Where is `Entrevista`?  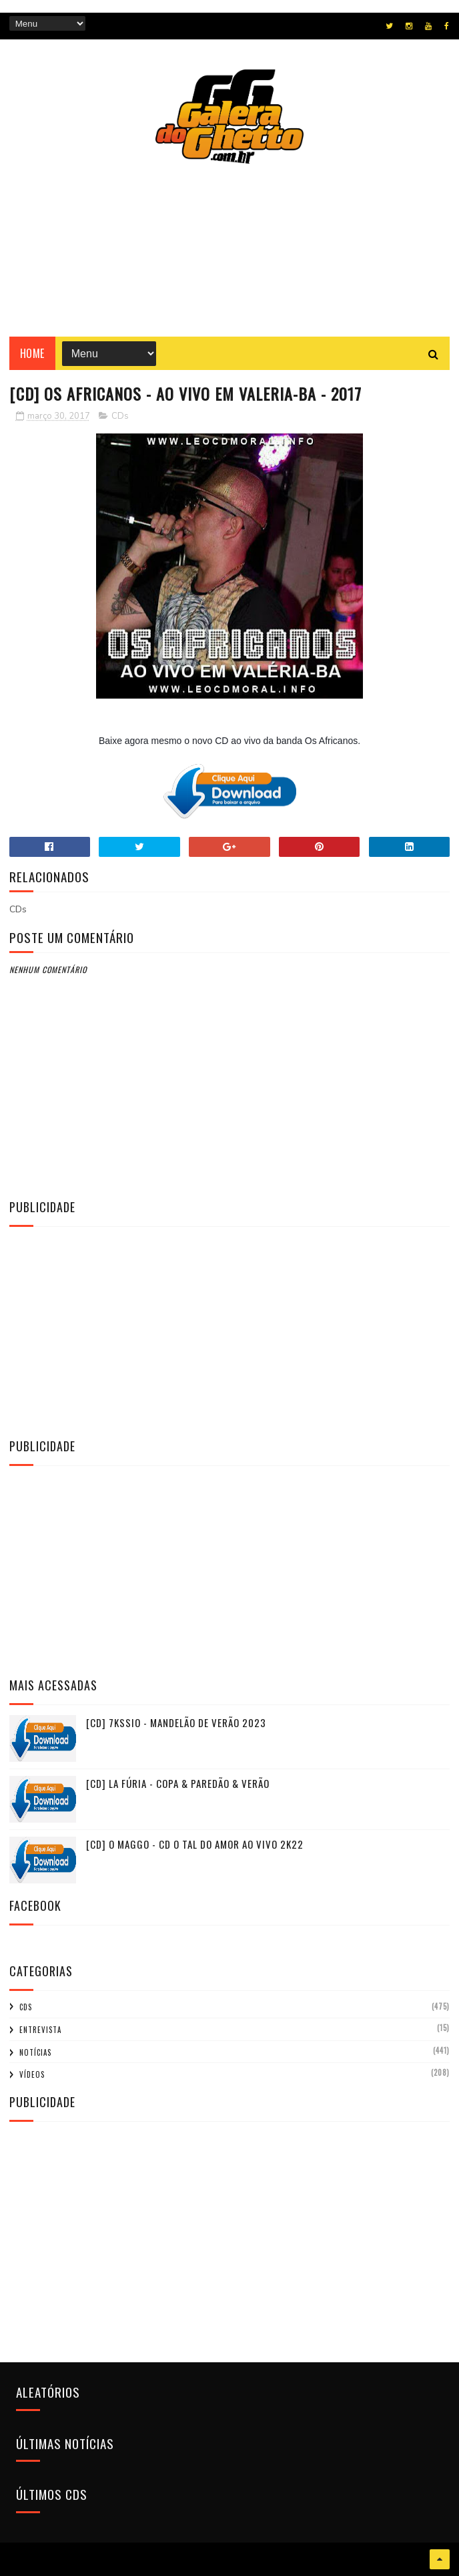 Entrevista is located at coordinates (40, 2029).